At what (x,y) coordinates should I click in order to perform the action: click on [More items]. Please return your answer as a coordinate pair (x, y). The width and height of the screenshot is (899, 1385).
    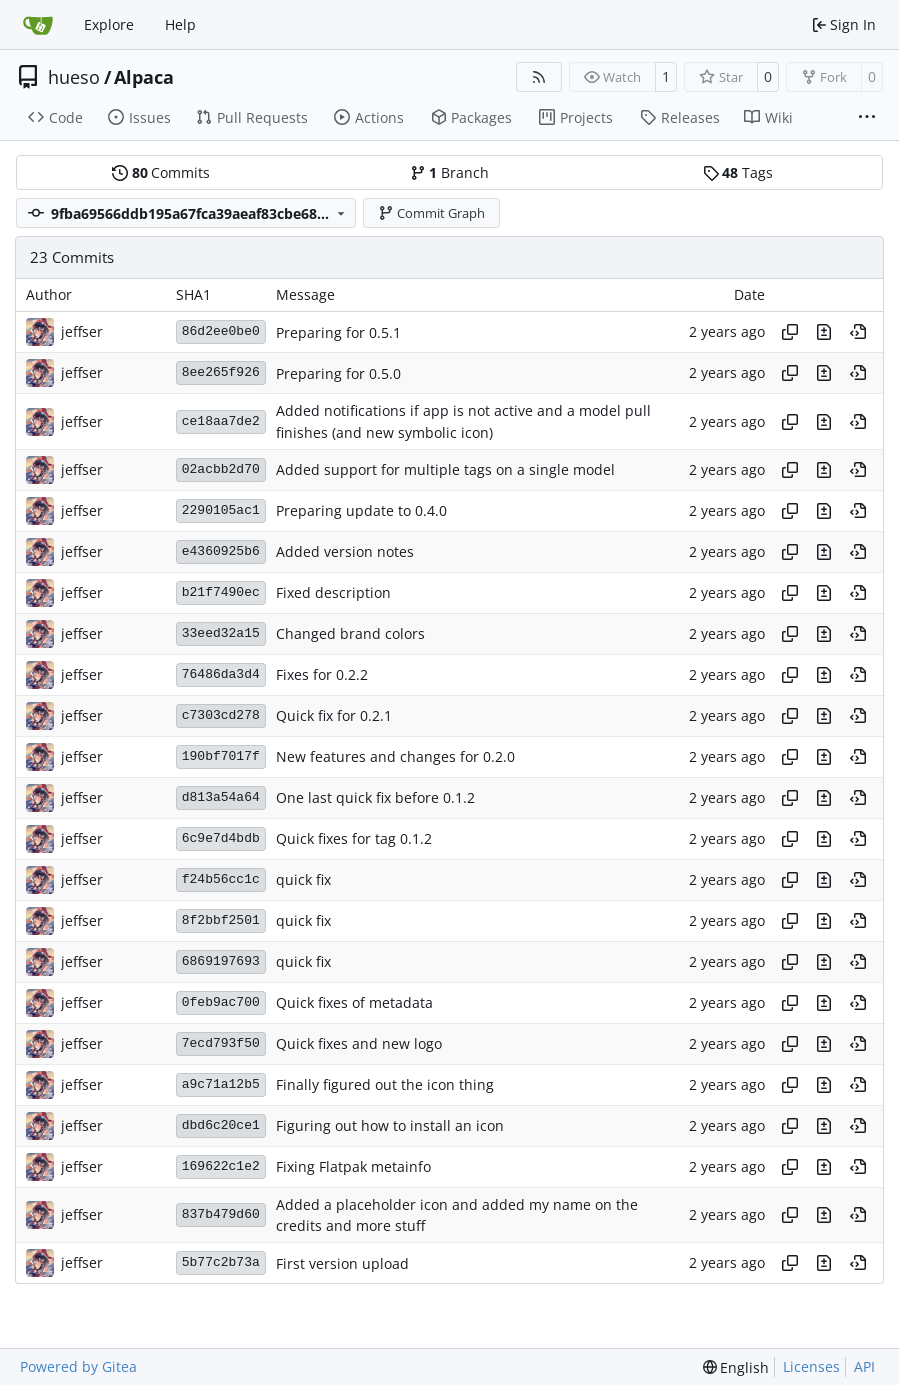
    Looking at the image, I should click on (867, 118).